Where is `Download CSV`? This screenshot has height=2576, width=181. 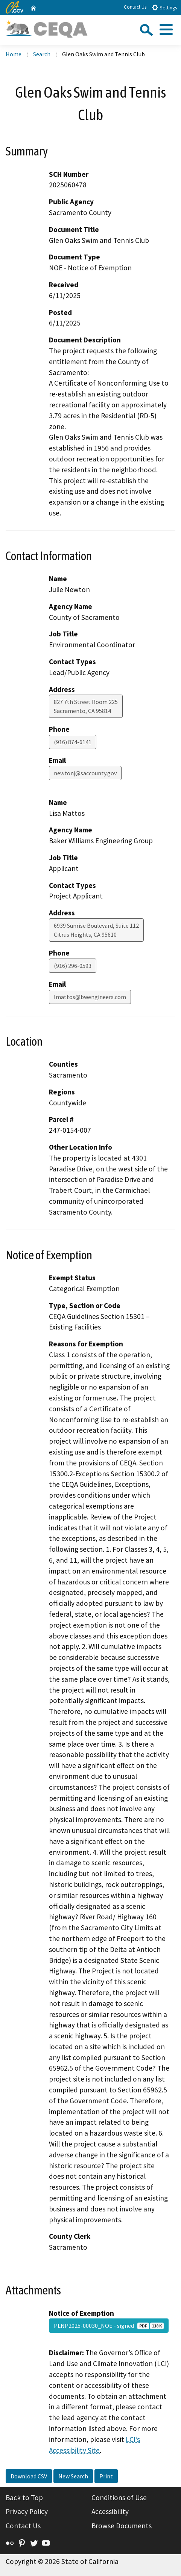 Download CSV is located at coordinates (29, 2476).